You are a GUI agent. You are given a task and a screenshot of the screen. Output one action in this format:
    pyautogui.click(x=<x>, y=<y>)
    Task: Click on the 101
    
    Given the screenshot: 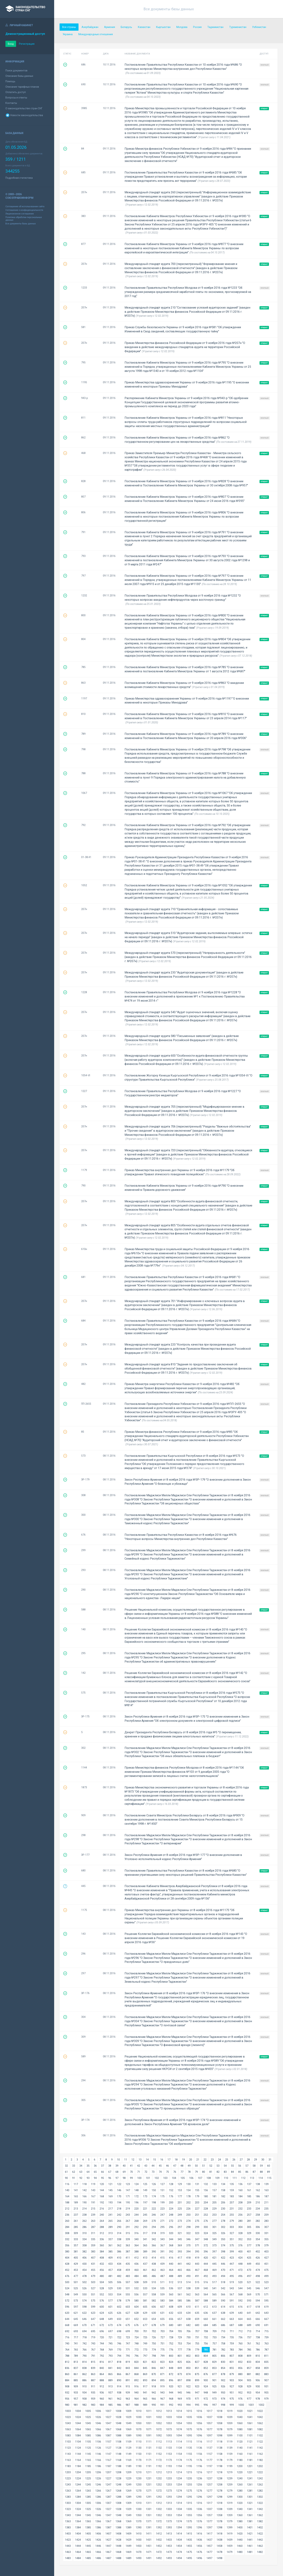 What is the action you would take?
    pyautogui.click(x=148, y=2178)
    